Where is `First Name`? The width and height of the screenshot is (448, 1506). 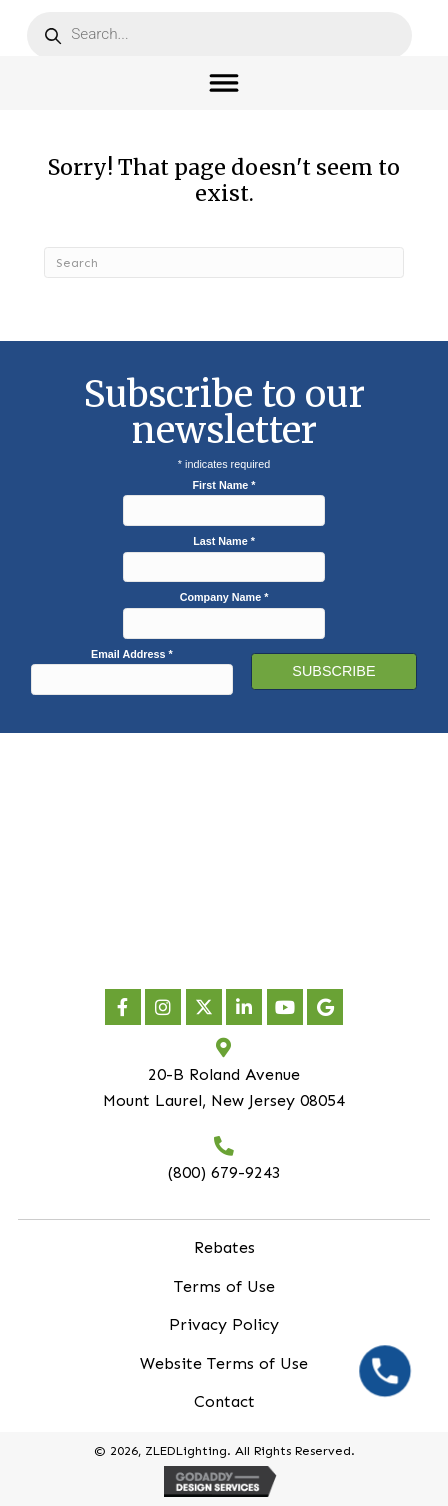
First Name is located at coordinates (224, 485).